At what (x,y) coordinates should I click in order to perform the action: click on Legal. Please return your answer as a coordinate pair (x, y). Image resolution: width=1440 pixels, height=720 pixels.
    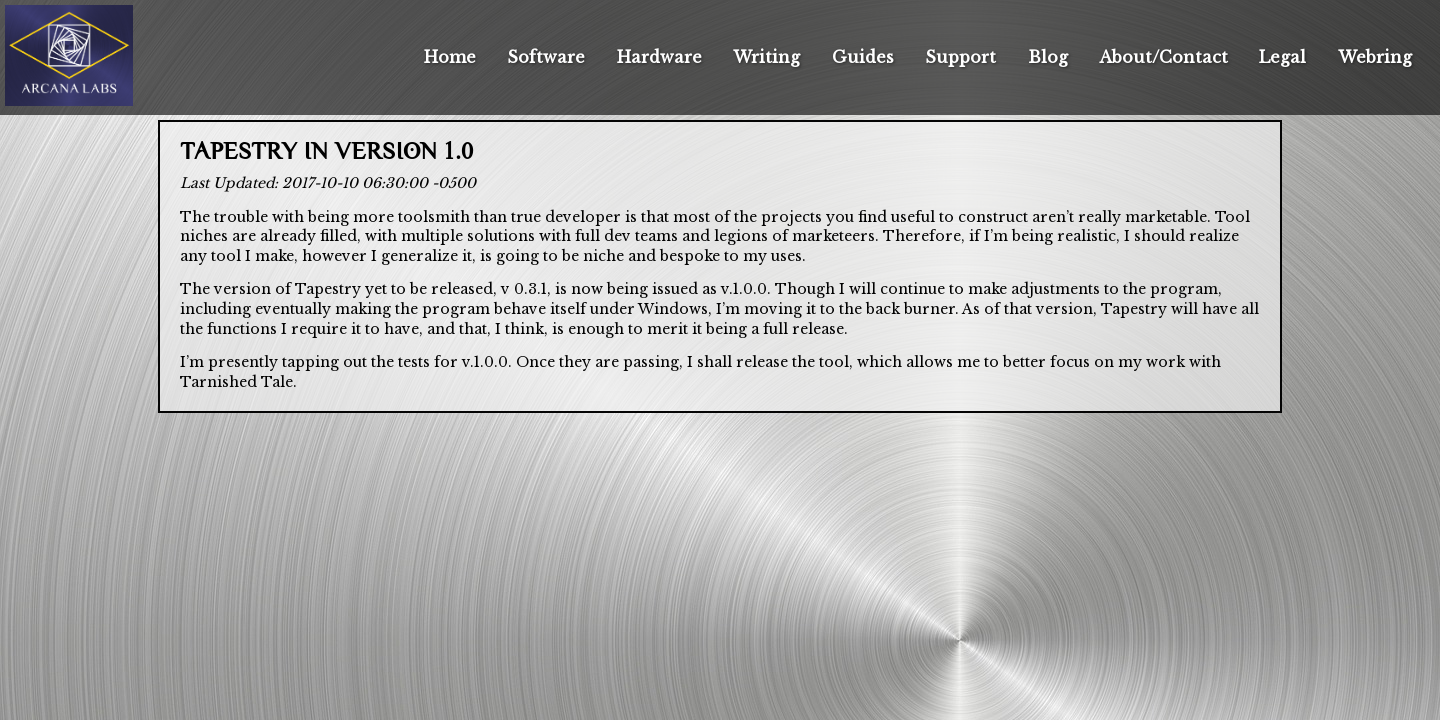
    Looking at the image, I should click on (1282, 57).